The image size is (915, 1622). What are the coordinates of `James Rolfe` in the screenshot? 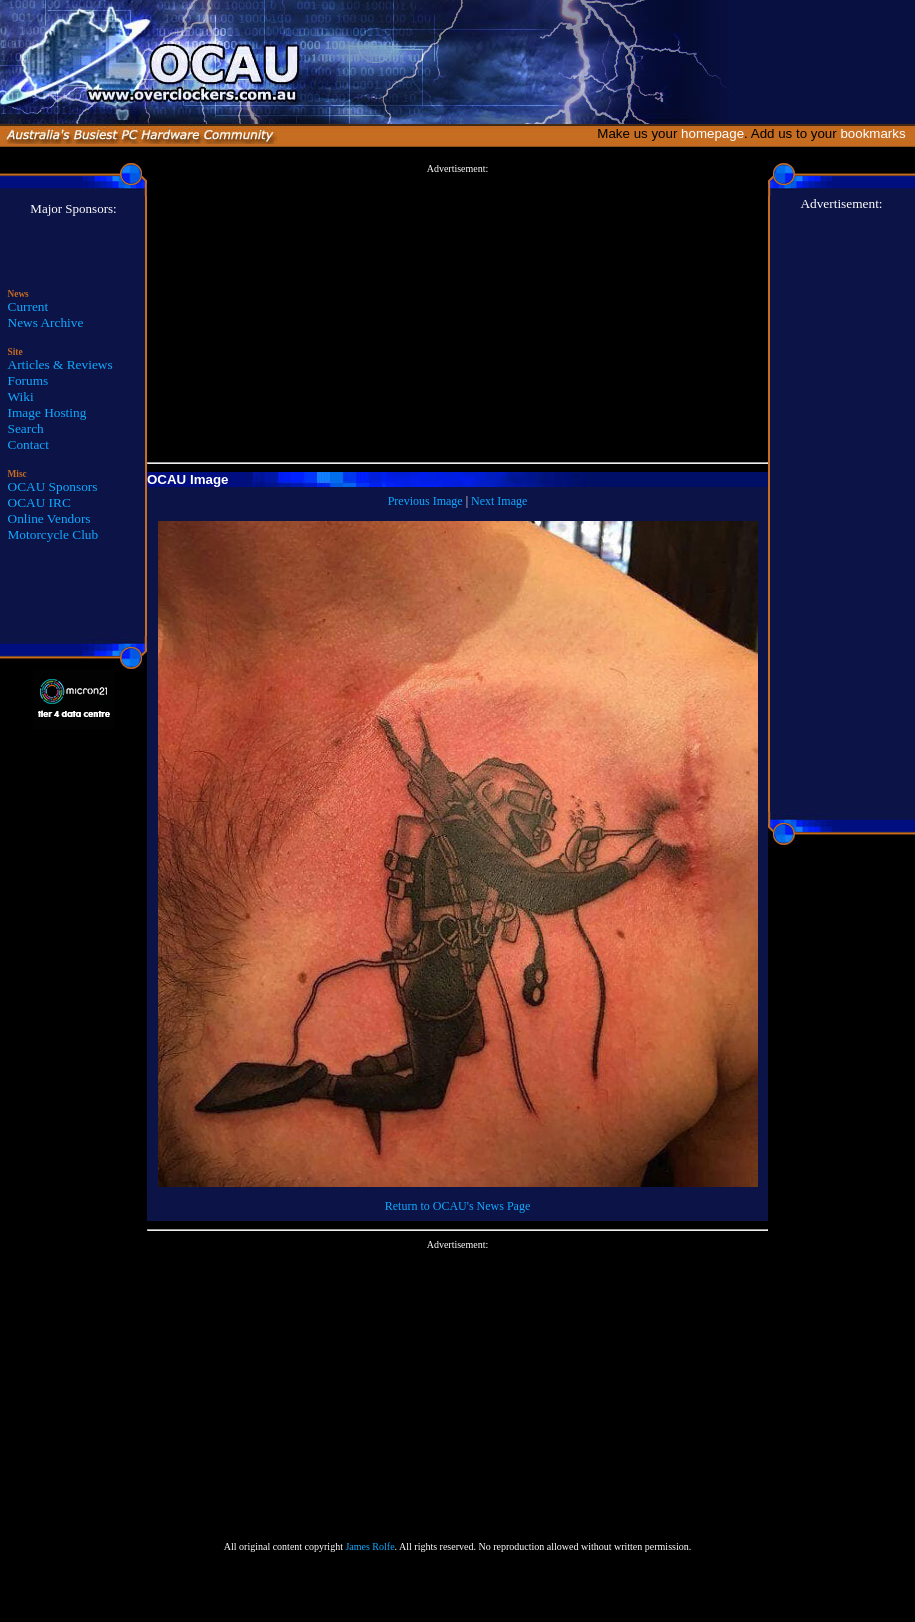 It's located at (369, 1546).